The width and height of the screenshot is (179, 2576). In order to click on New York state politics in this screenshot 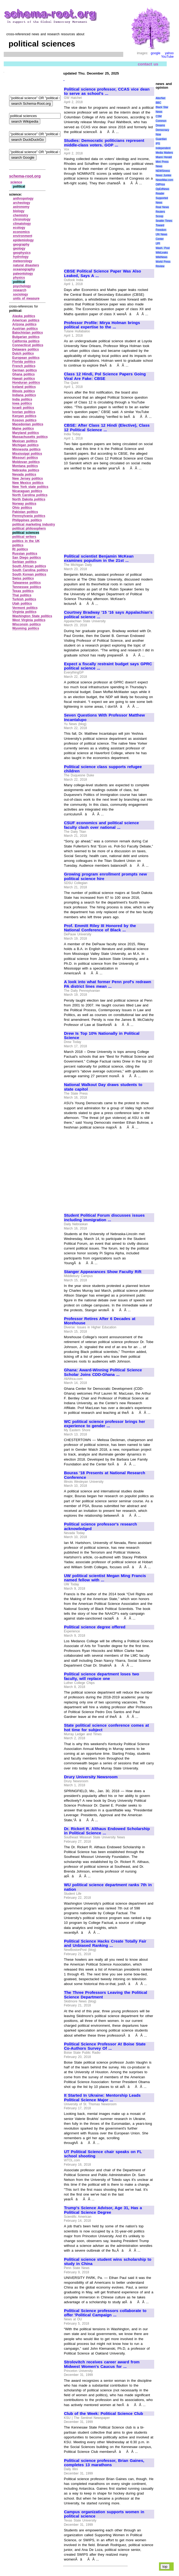, I will do `click(30, 487)`.